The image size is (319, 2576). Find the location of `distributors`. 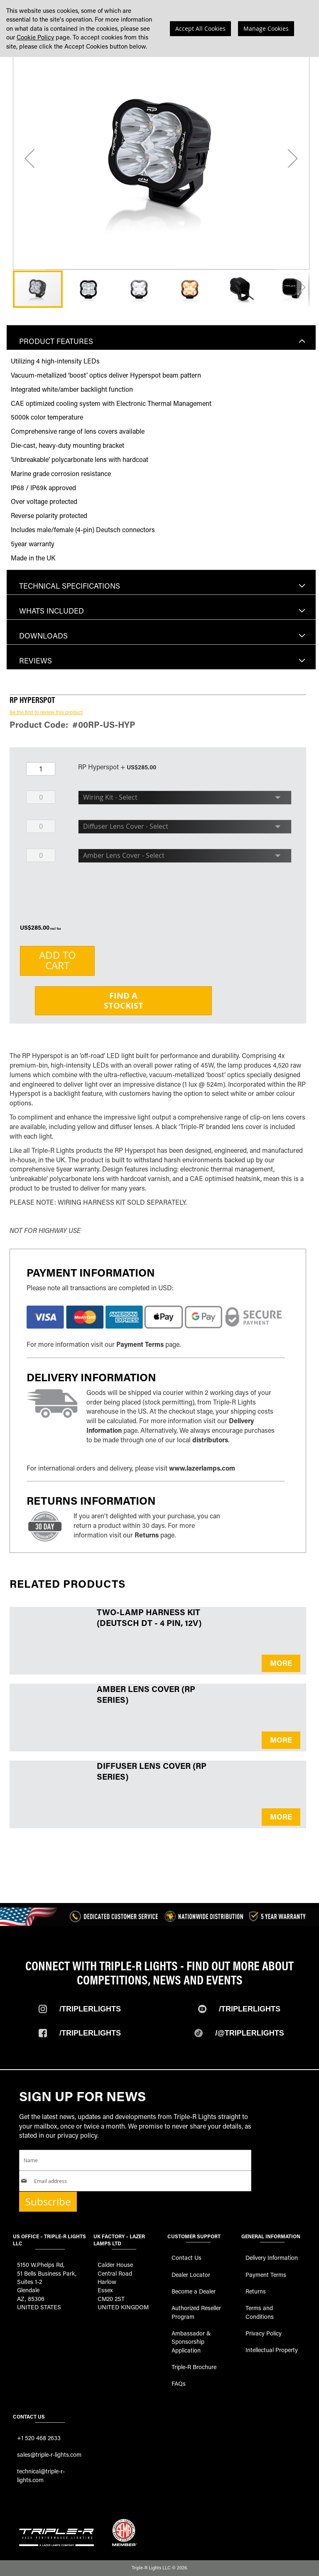

distributors is located at coordinates (210, 1439).